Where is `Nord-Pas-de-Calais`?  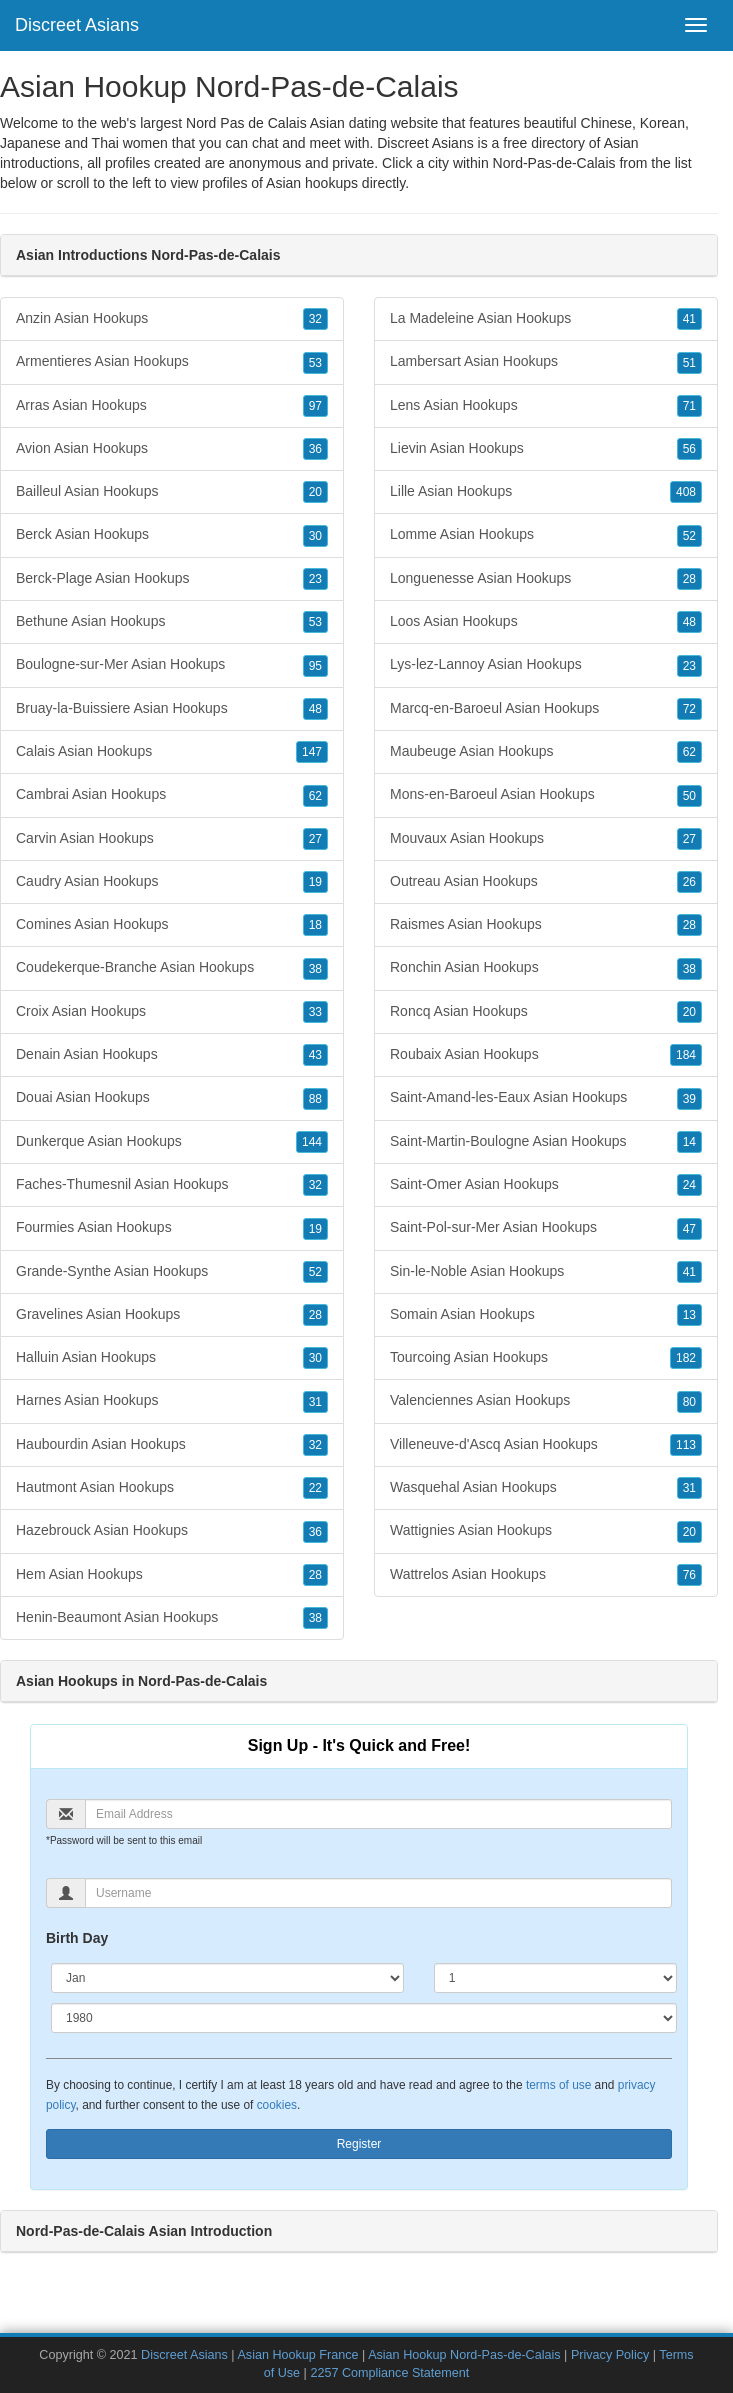
Nord-Pas-de-Calais is located at coordinates (554, 163).